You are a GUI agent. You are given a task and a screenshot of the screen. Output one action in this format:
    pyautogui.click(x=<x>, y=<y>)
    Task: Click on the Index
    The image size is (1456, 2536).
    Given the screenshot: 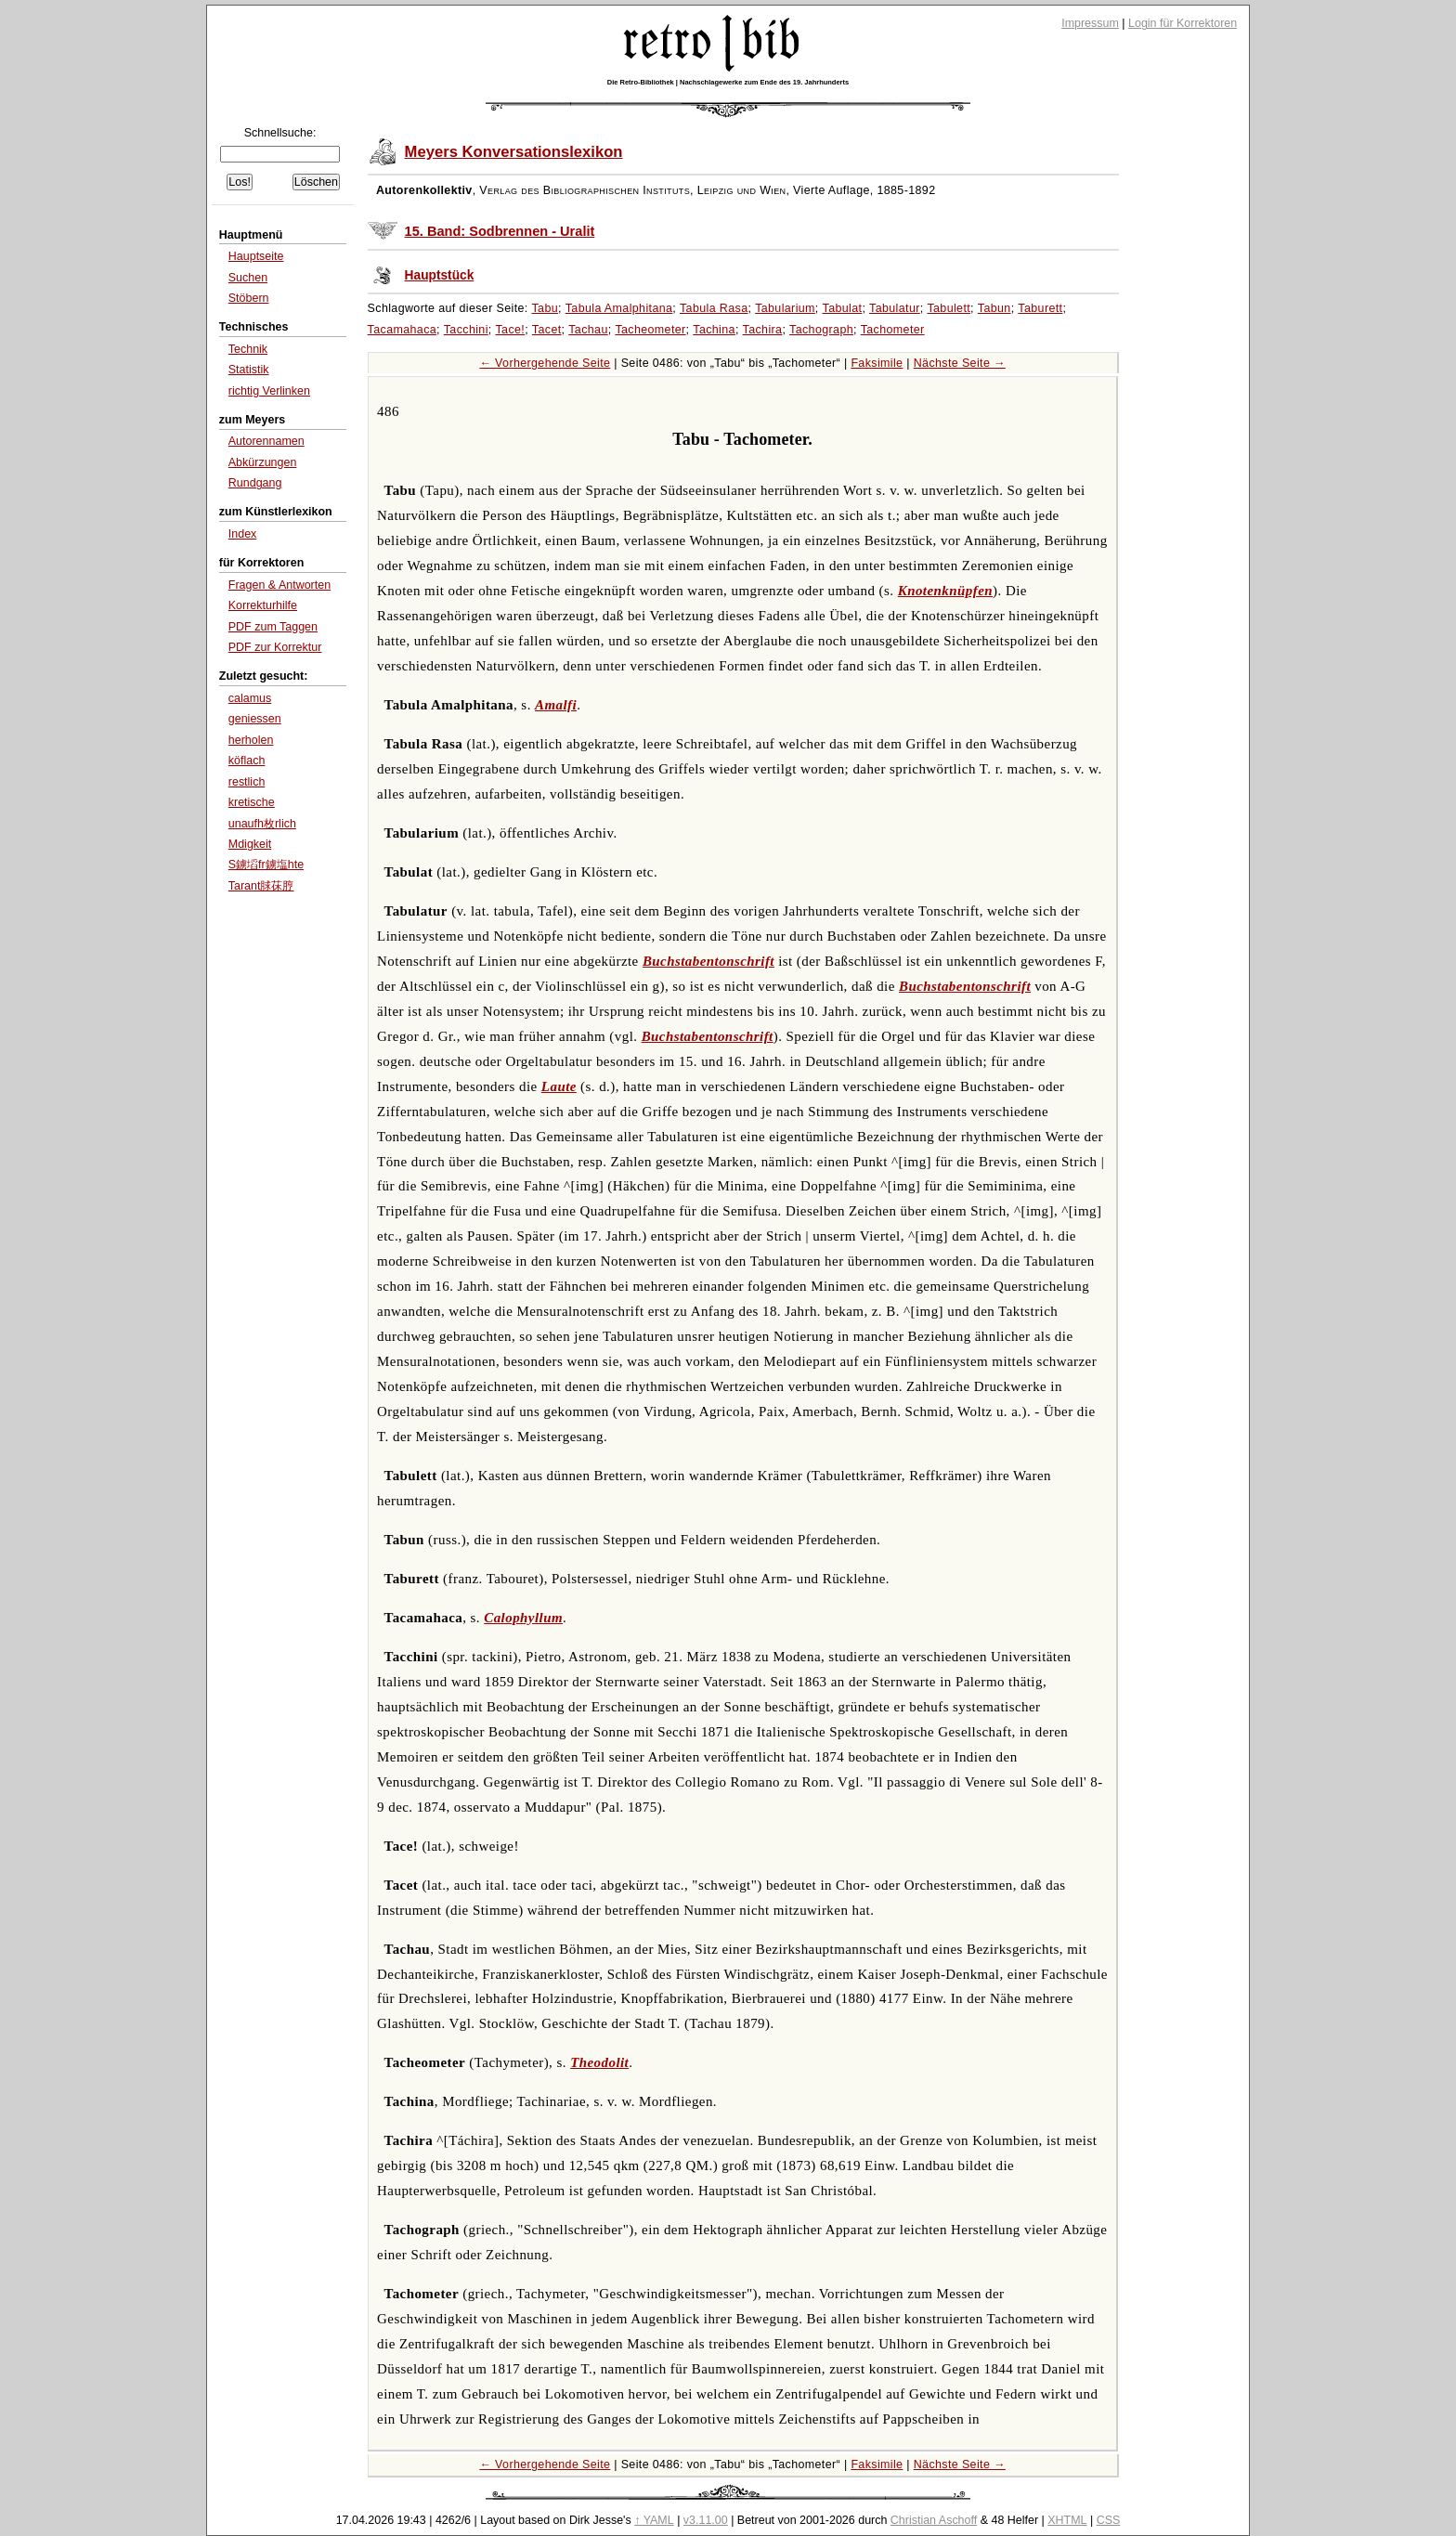 What is the action you would take?
    pyautogui.click(x=242, y=533)
    